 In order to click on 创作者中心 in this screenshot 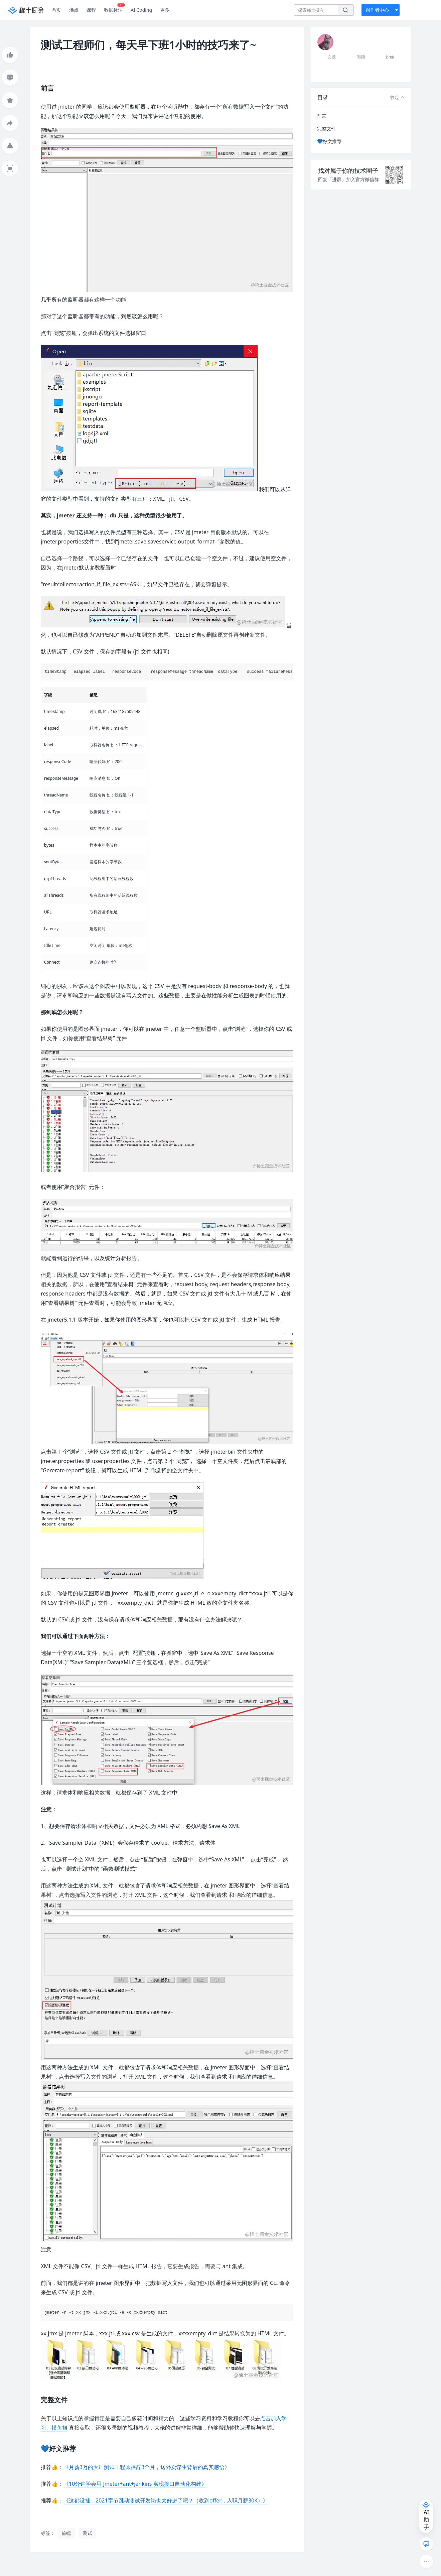, I will do `click(377, 10)`.